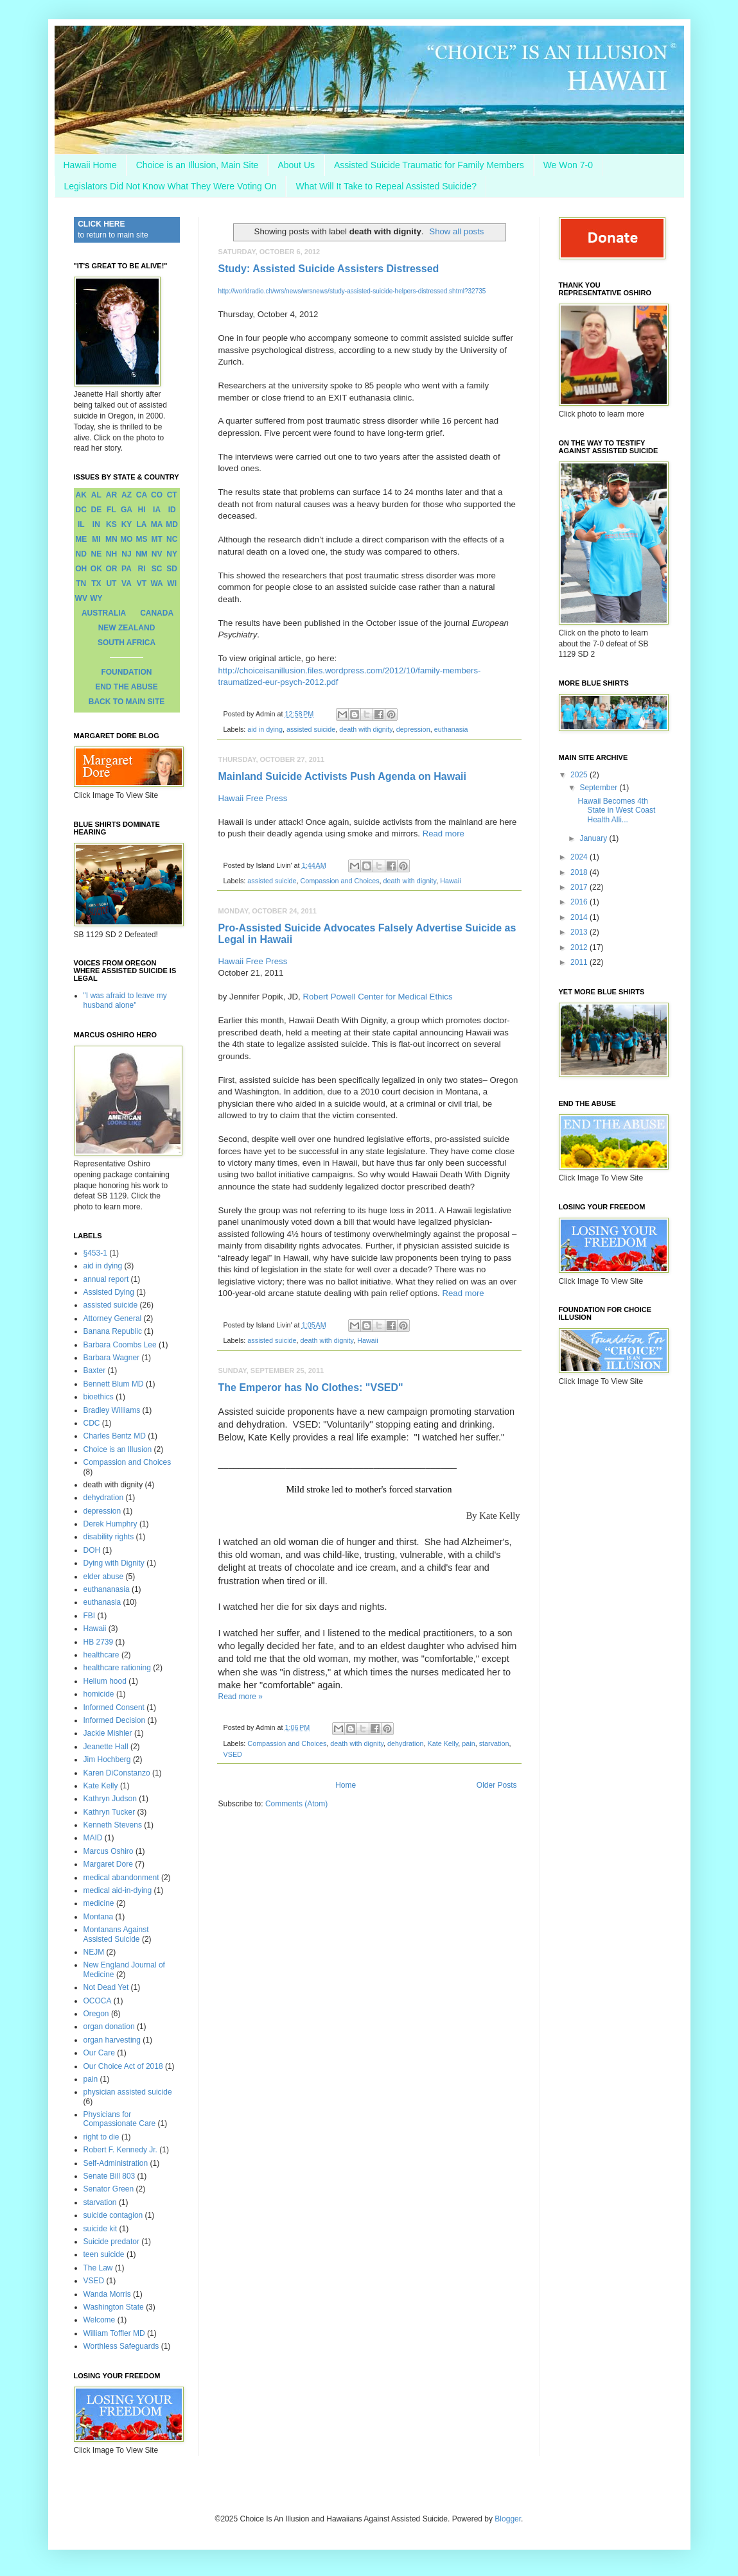  What do you see at coordinates (105, 1746) in the screenshot?
I see `Jeanette Hall` at bounding box center [105, 1746].